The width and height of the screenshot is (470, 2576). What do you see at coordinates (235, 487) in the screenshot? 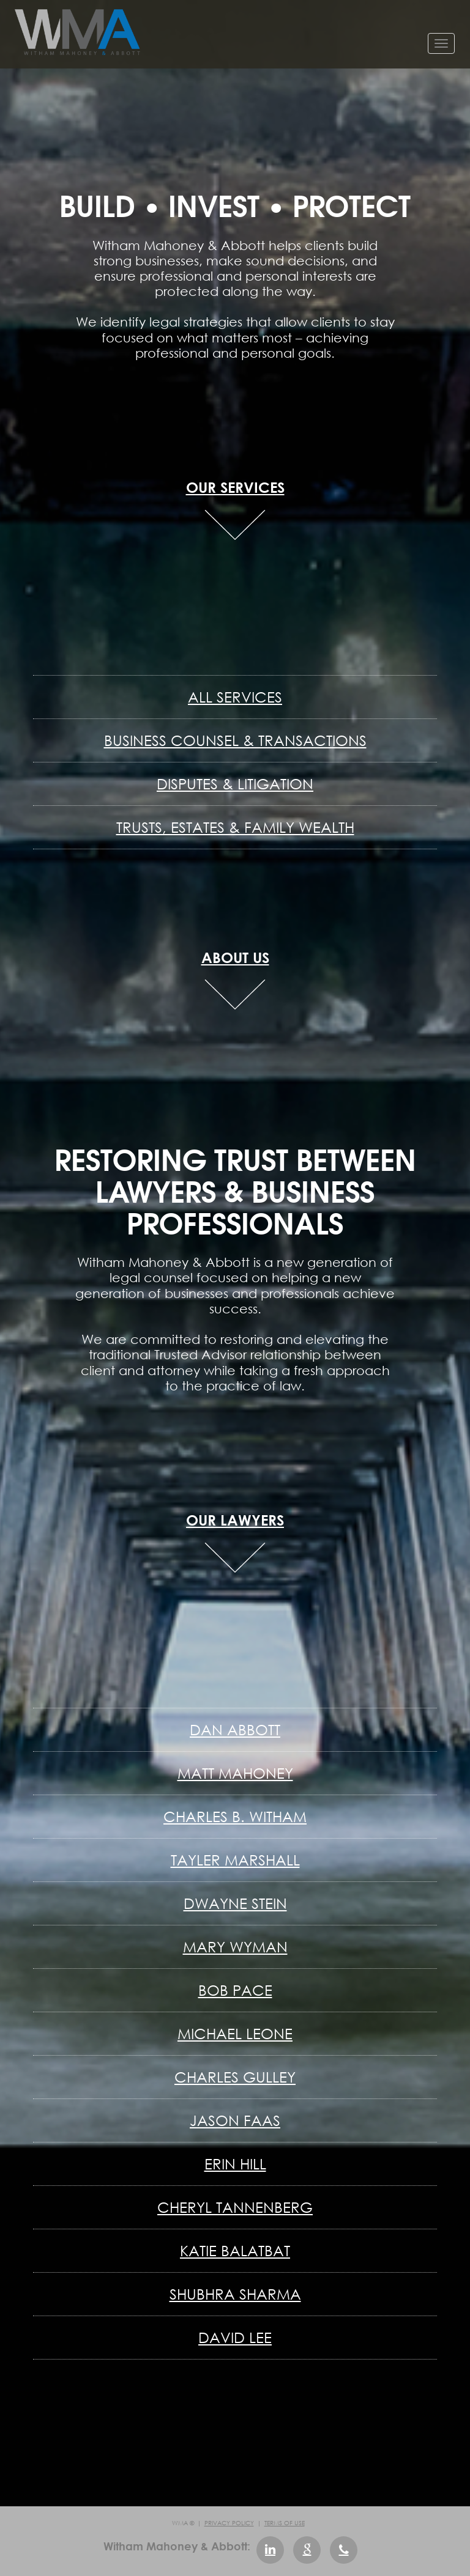
I see `OUR SERVICES` at bounding box center [235, 487].